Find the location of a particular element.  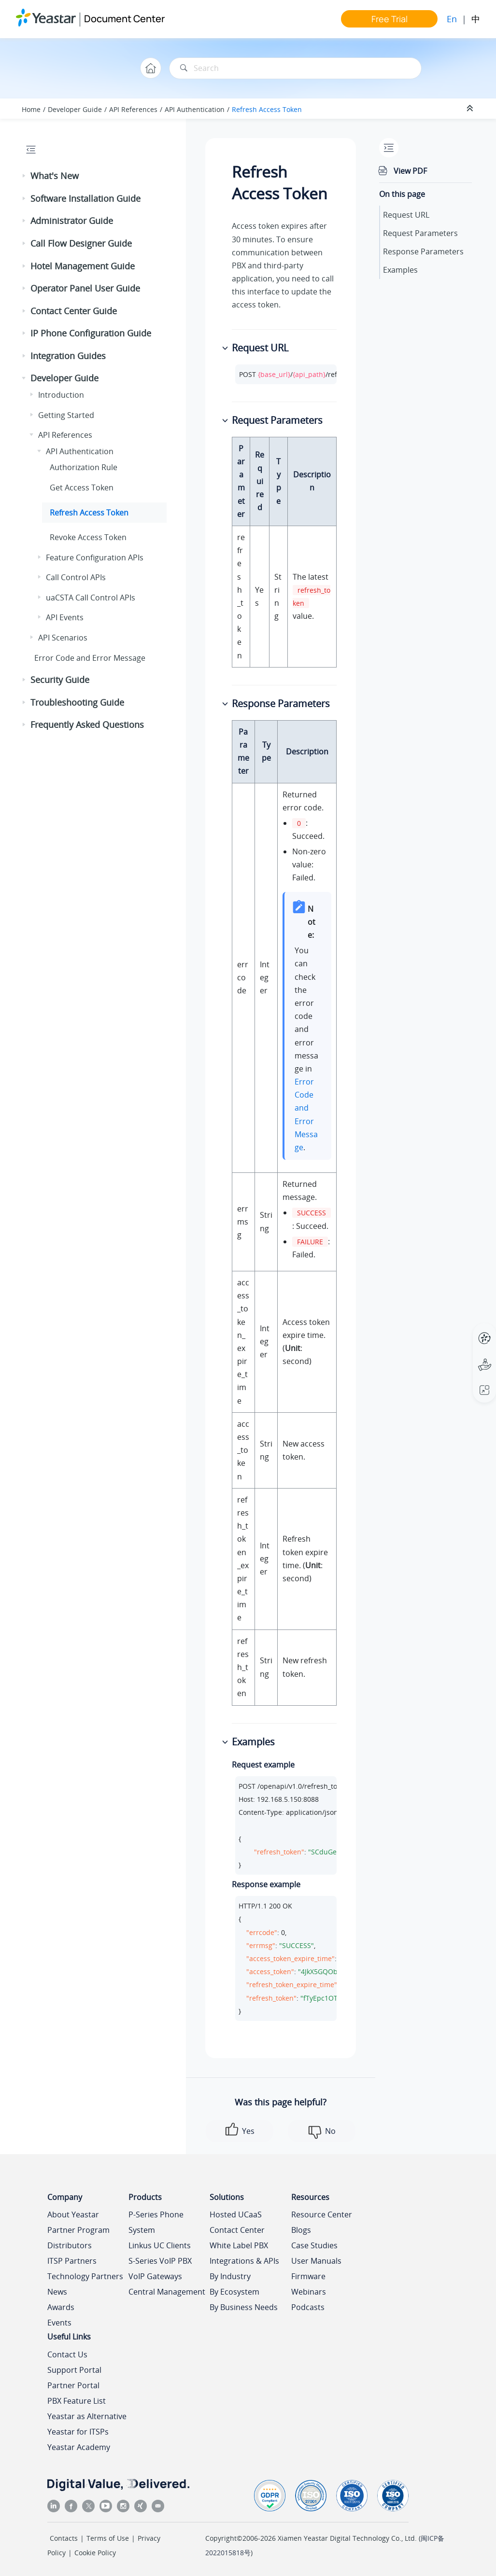

Security Guide is located at coordinates (59, 679).